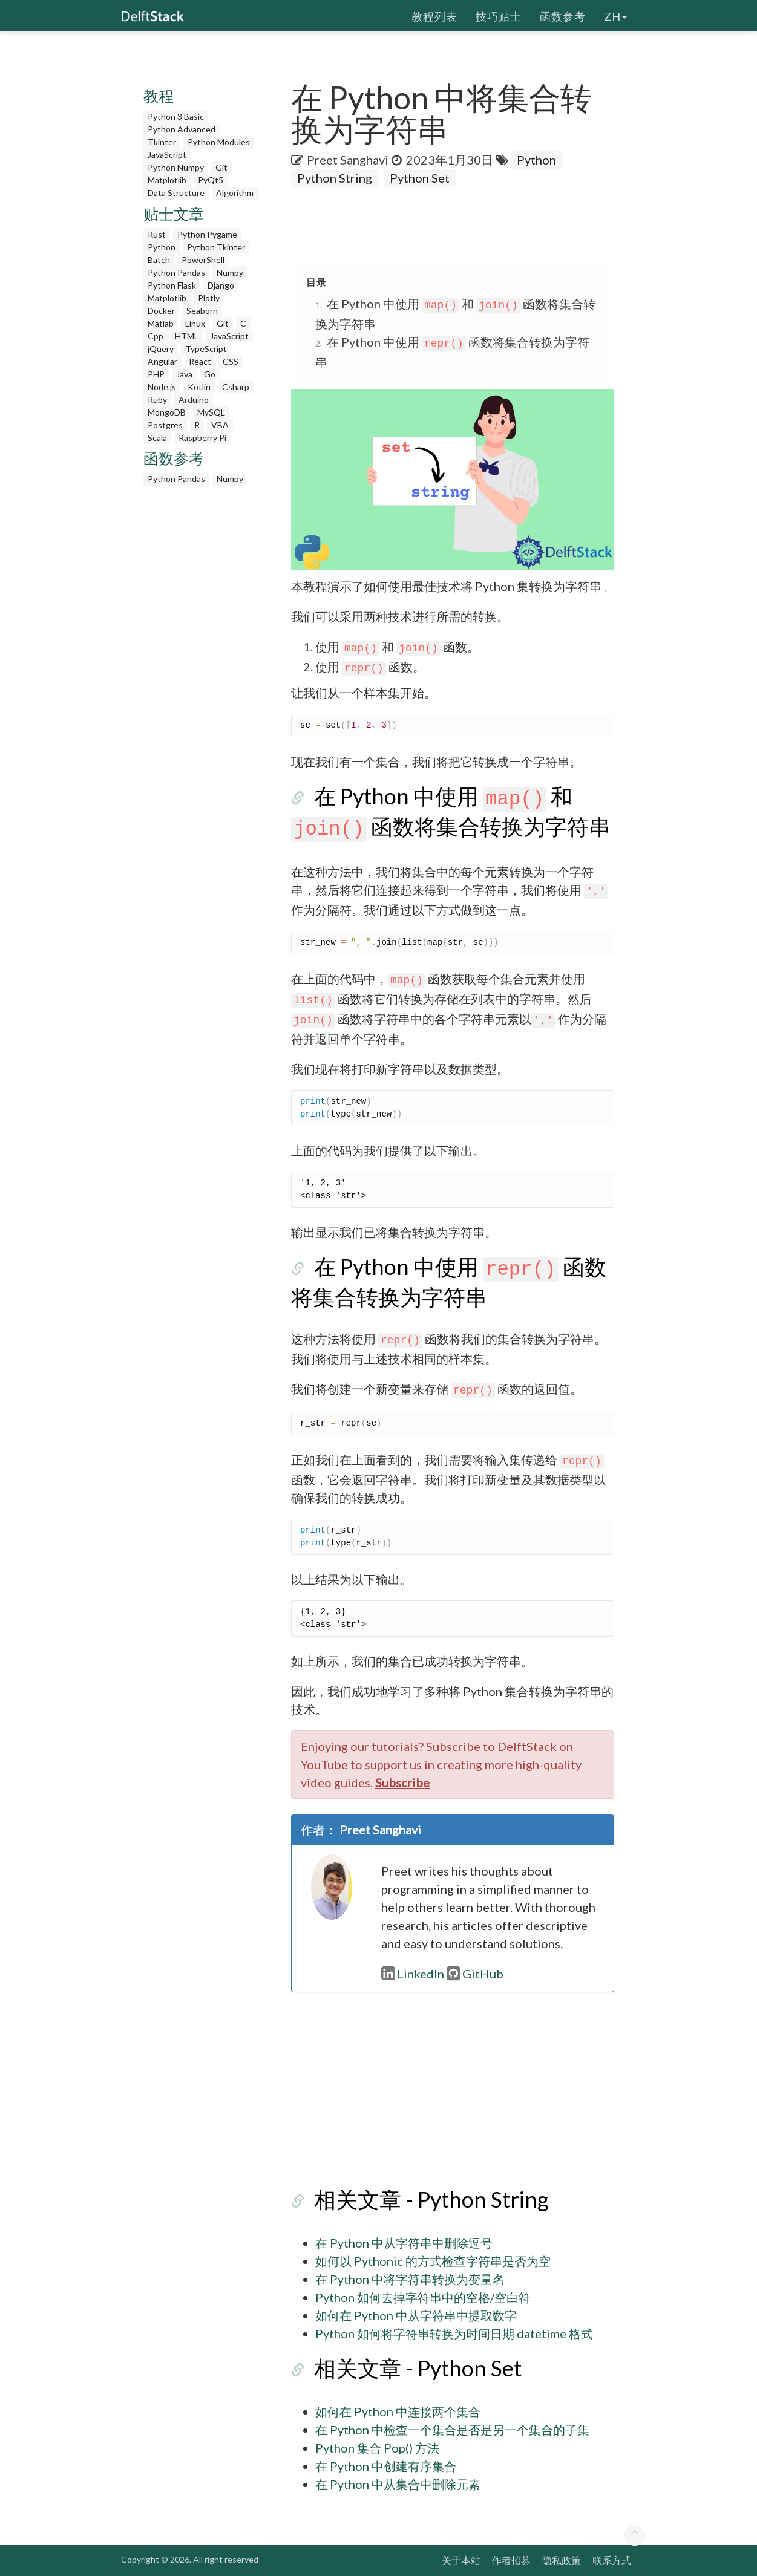 This screenshot has height=2576, width=757. I want to click on 隐私政策, so click(561, 2560).